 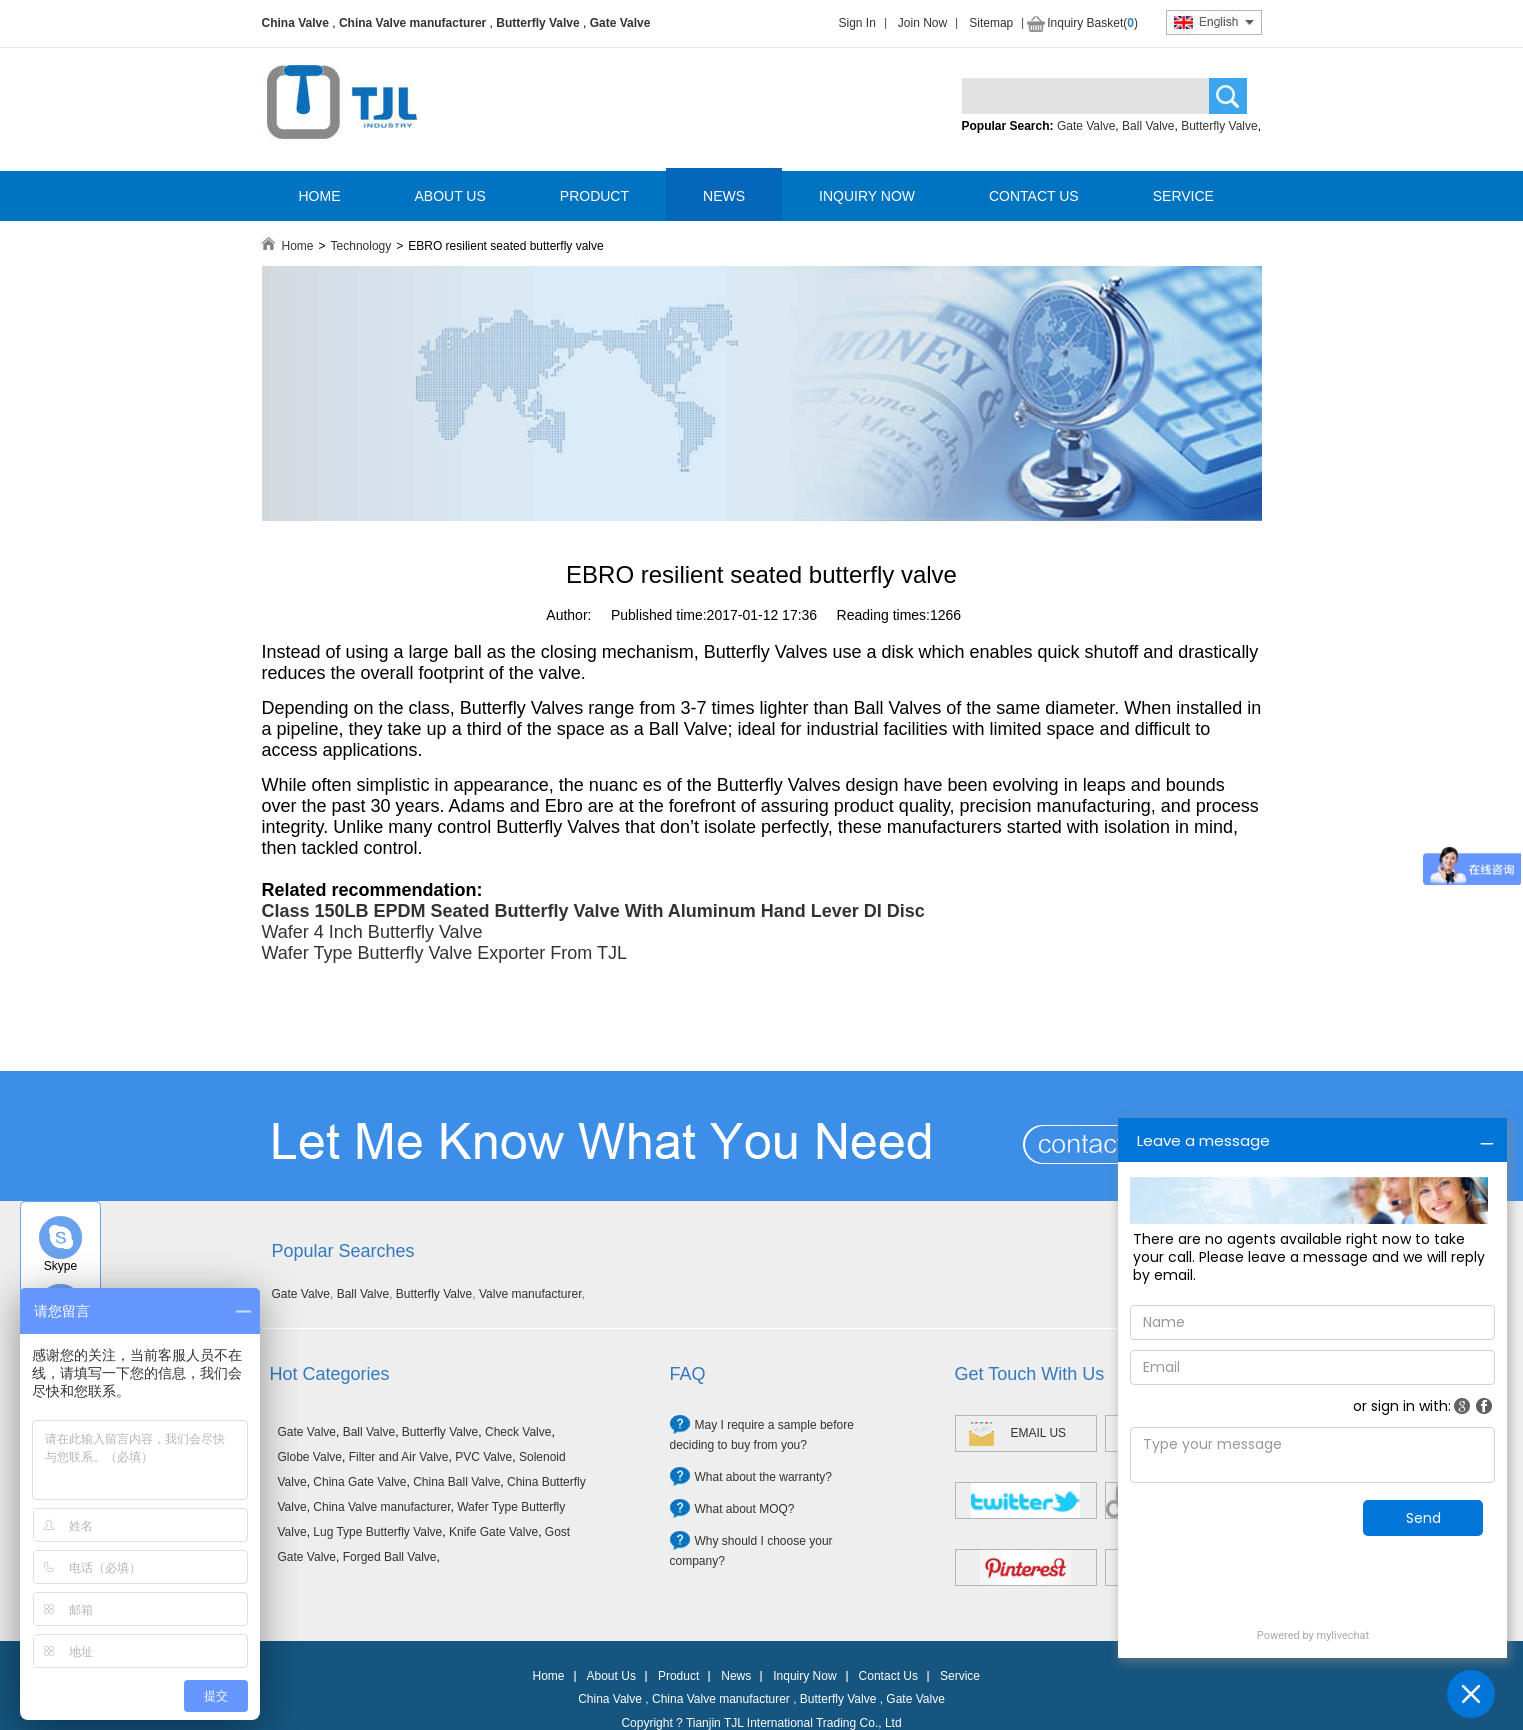 I want to click on HOME, so click(x=320, y=196).